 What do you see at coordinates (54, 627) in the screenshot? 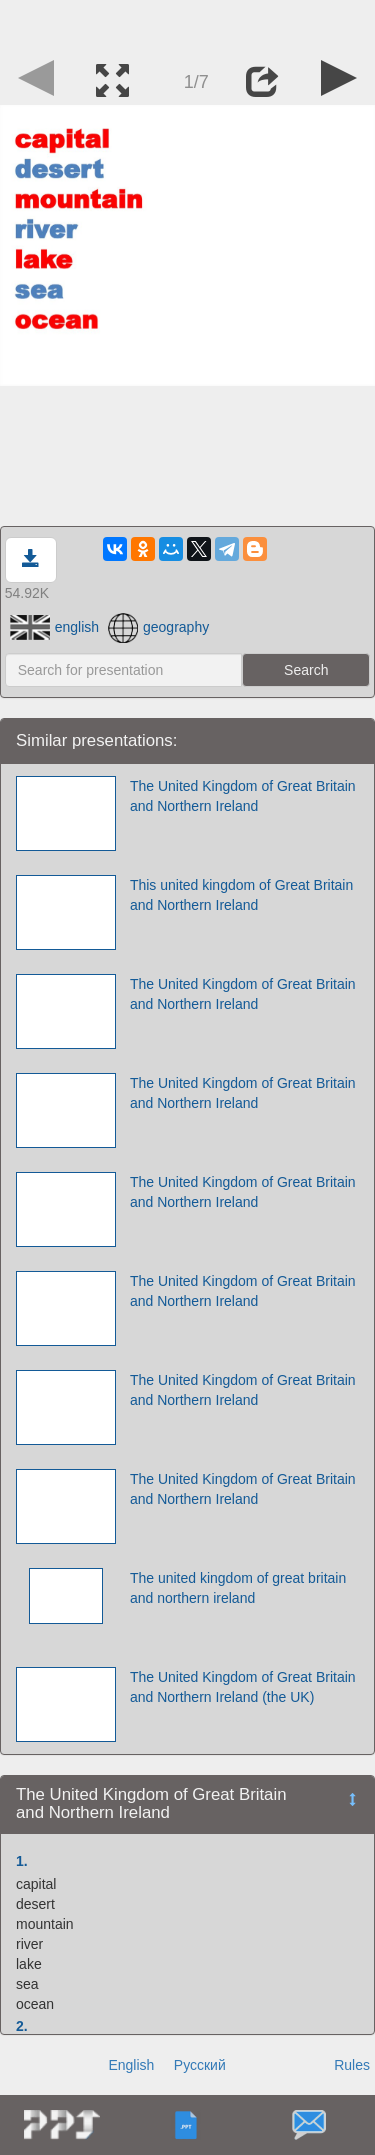
I see `english` at bounding box center [54, 627].